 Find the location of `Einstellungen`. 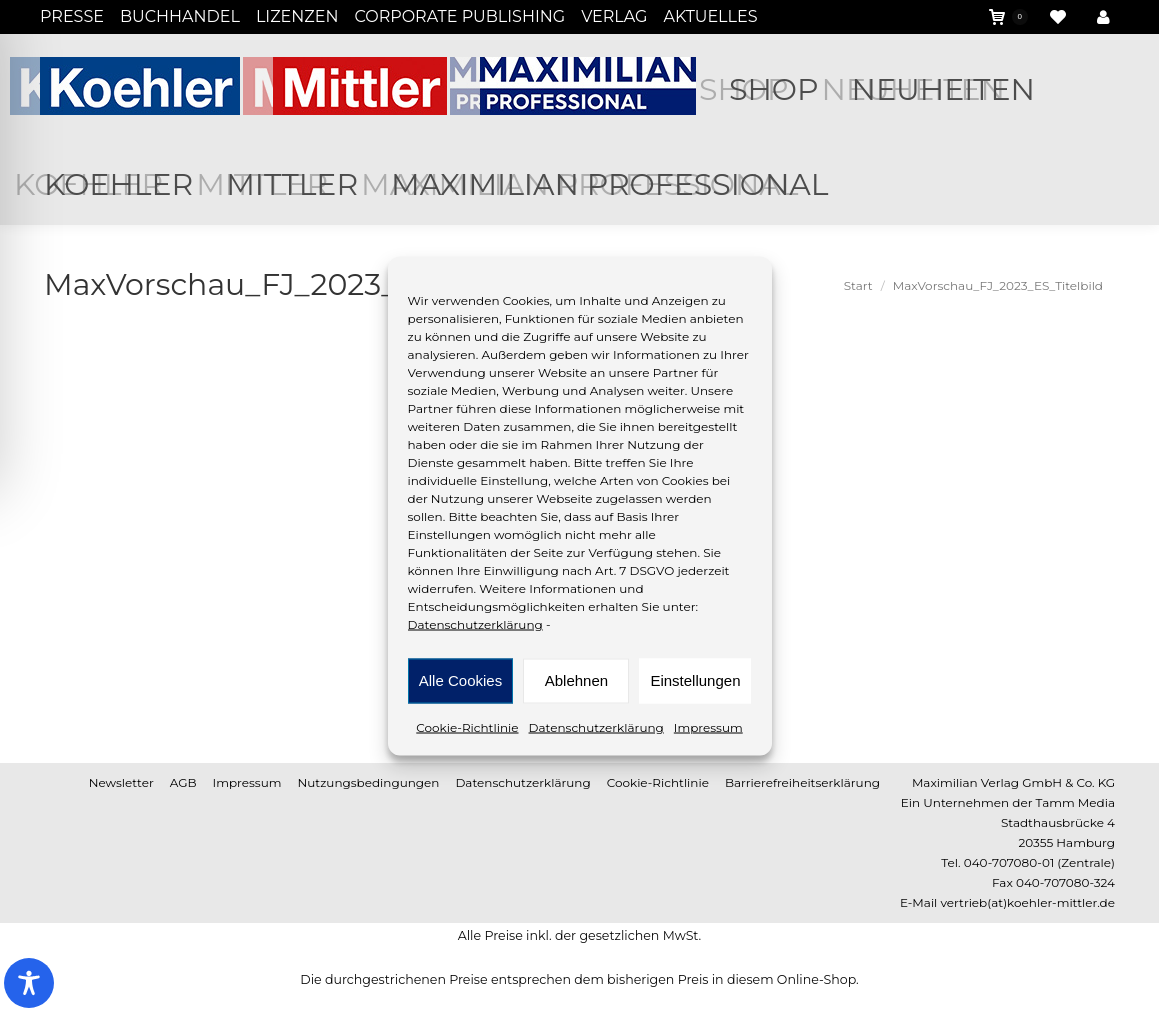

Einstellungen is located at coordinates (695, 680).